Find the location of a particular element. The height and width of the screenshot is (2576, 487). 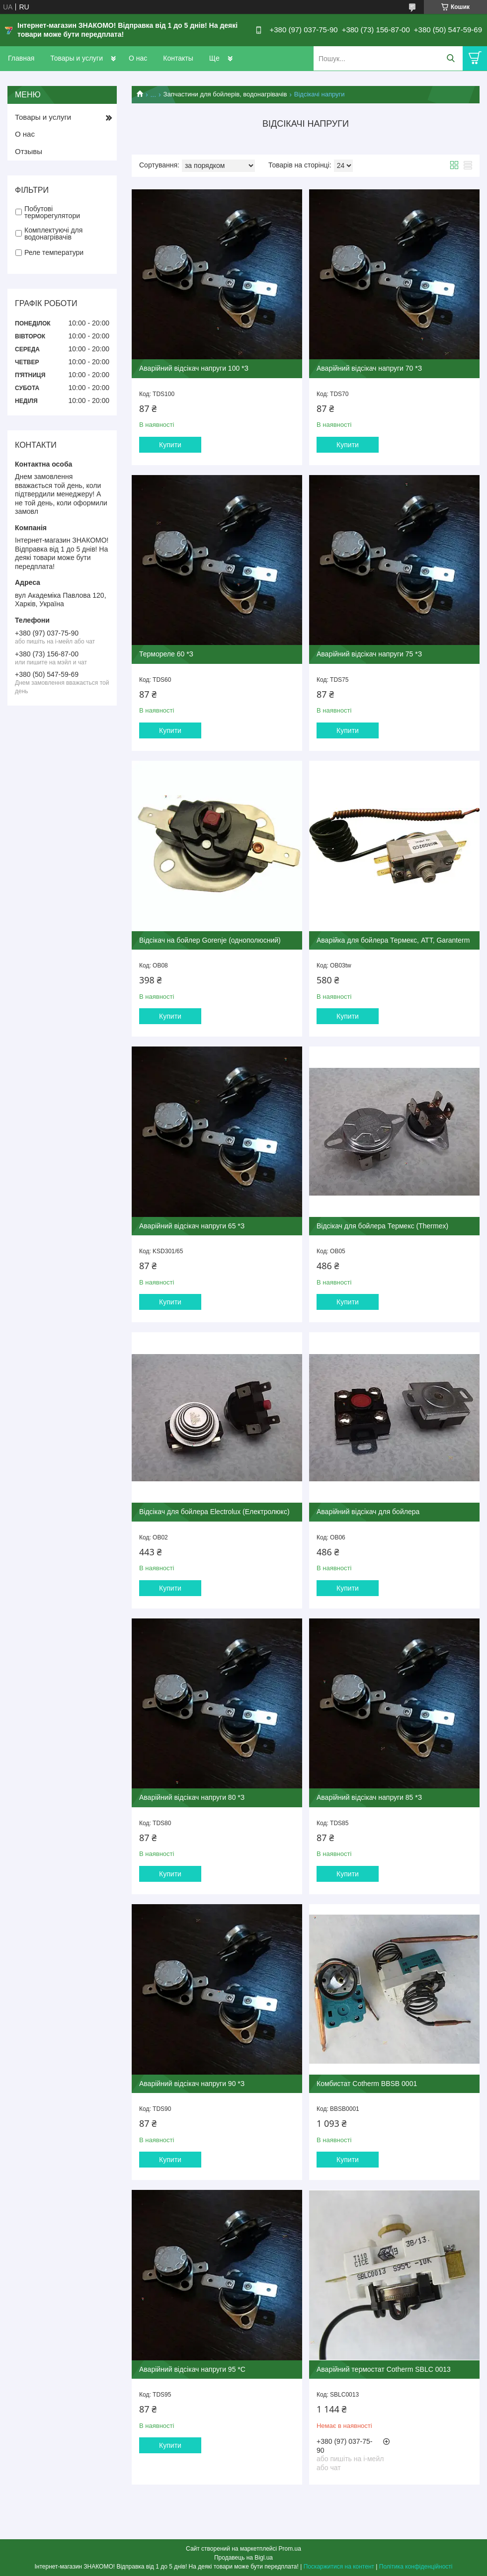

Термореле 60 *З is located at coordinates (166, 654).